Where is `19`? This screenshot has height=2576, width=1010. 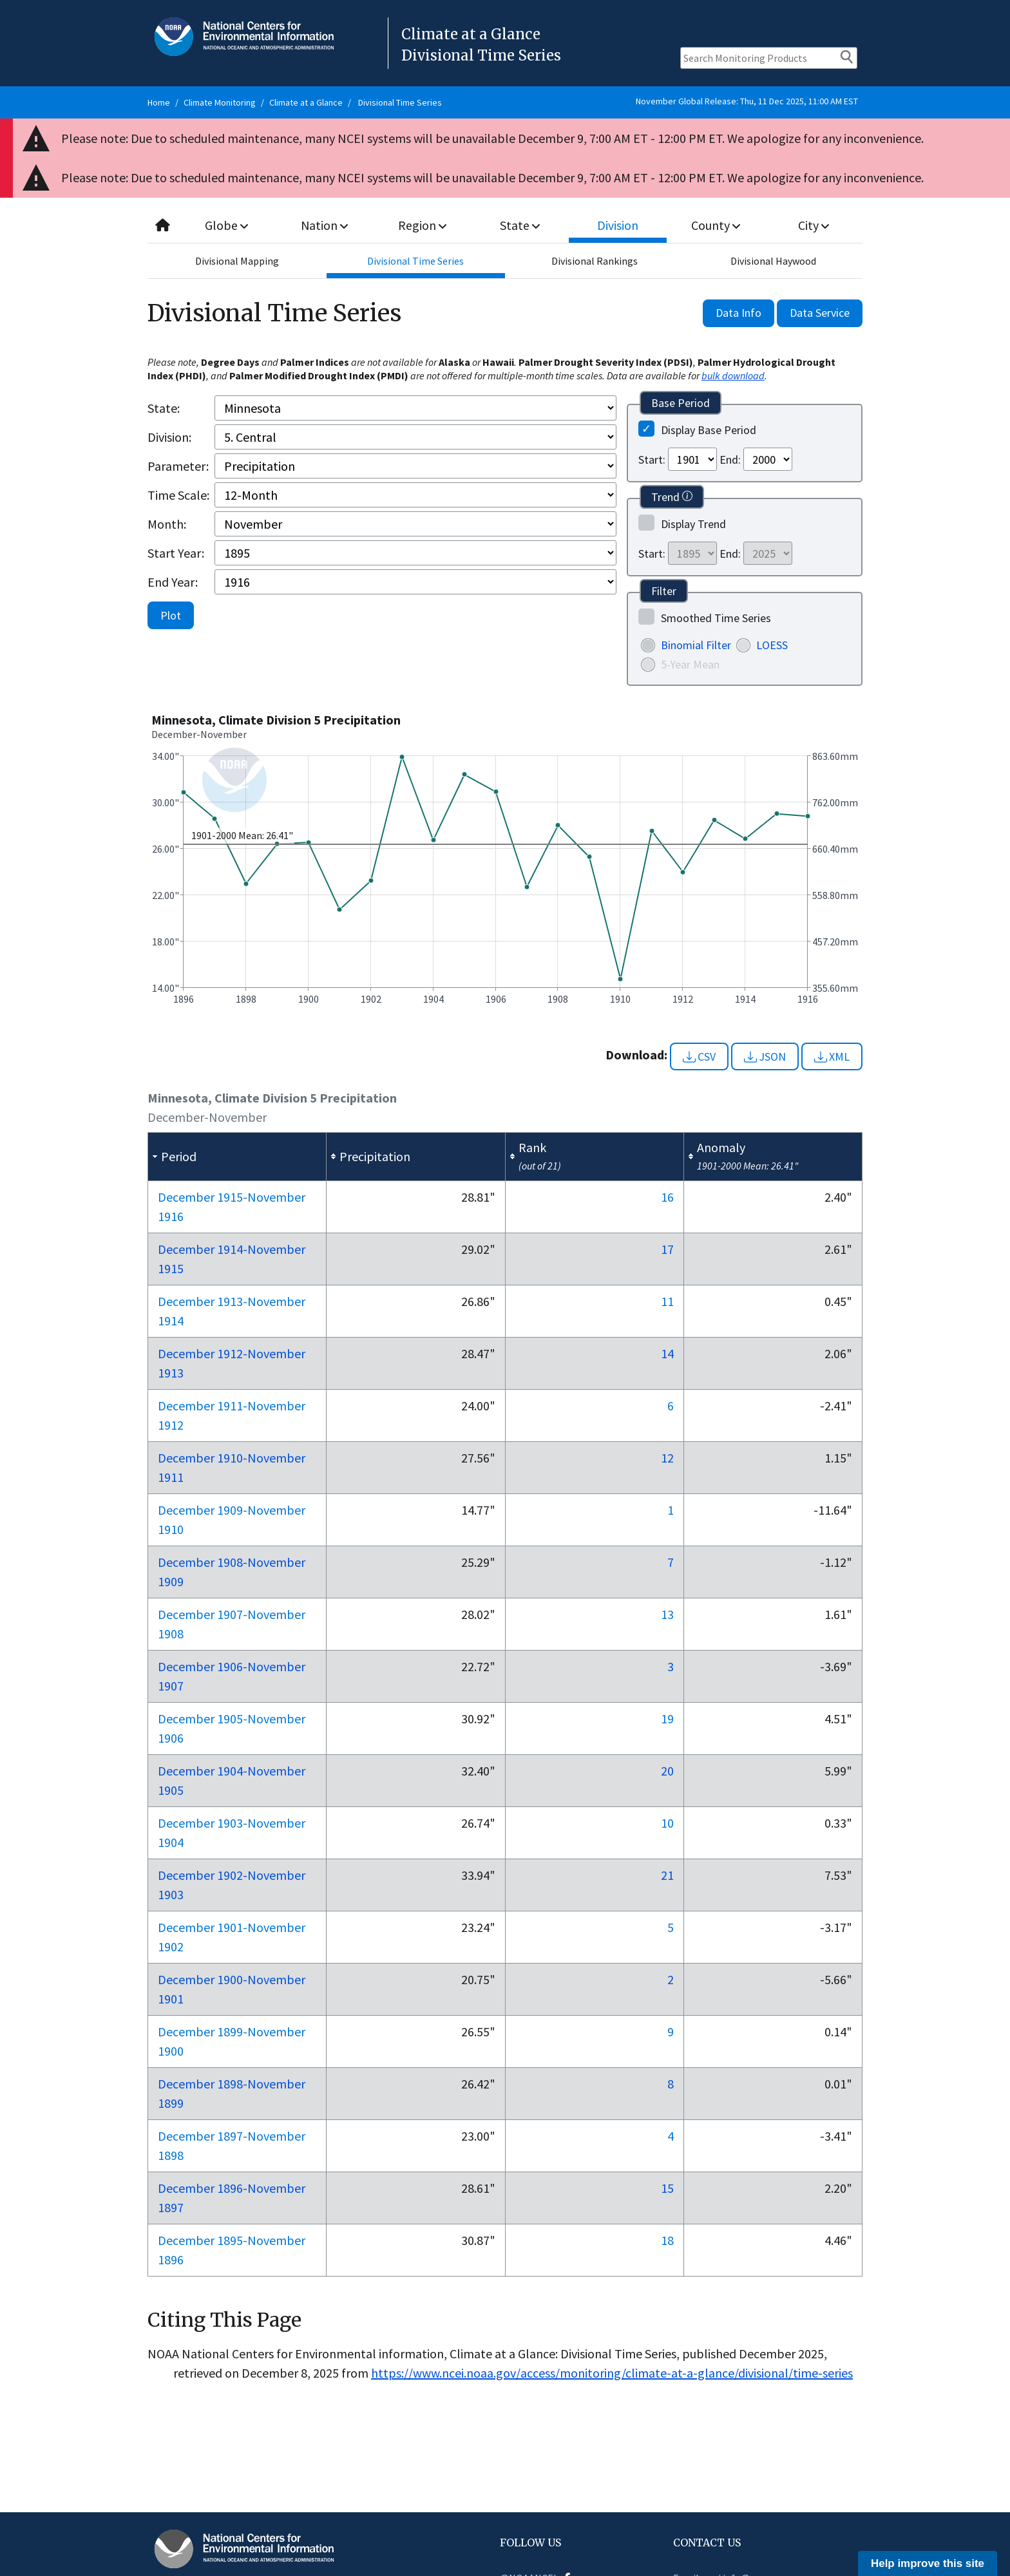
19 is located at coordinates (667, 1718).